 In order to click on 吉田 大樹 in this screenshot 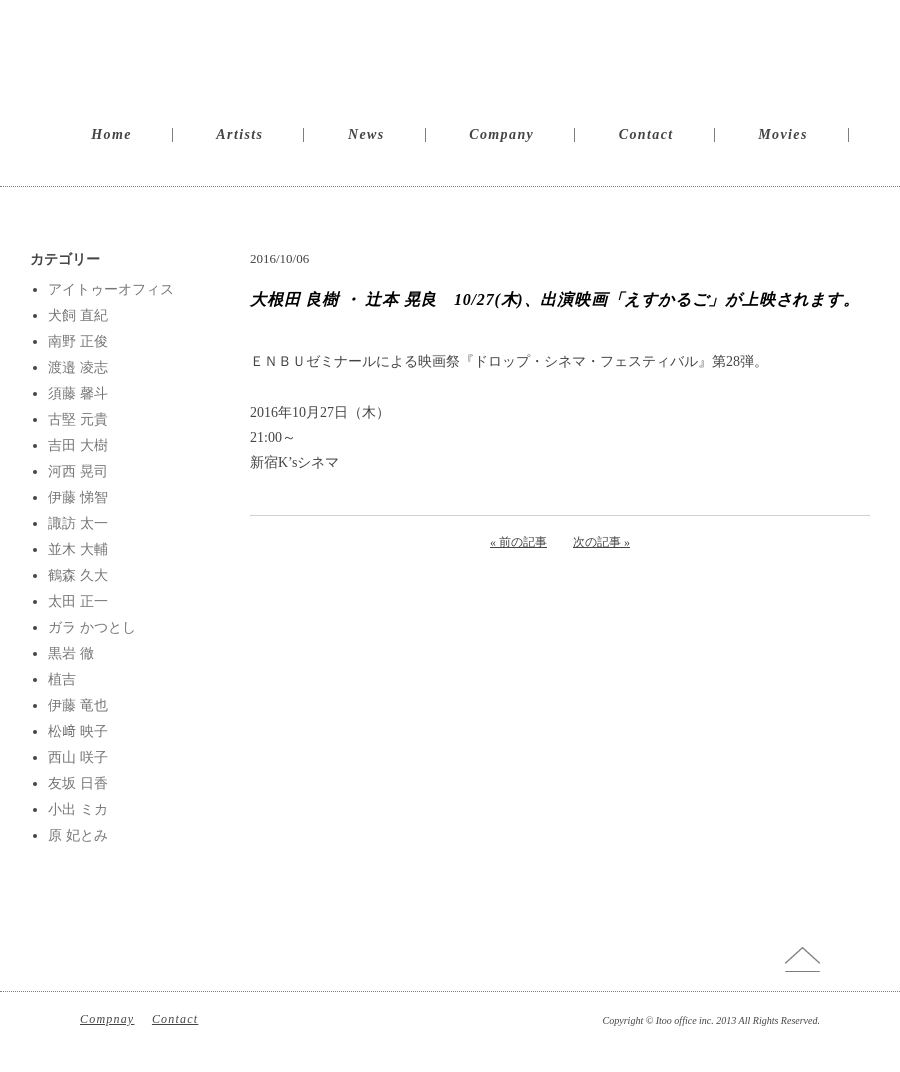, I will do `click(78, 445)`.